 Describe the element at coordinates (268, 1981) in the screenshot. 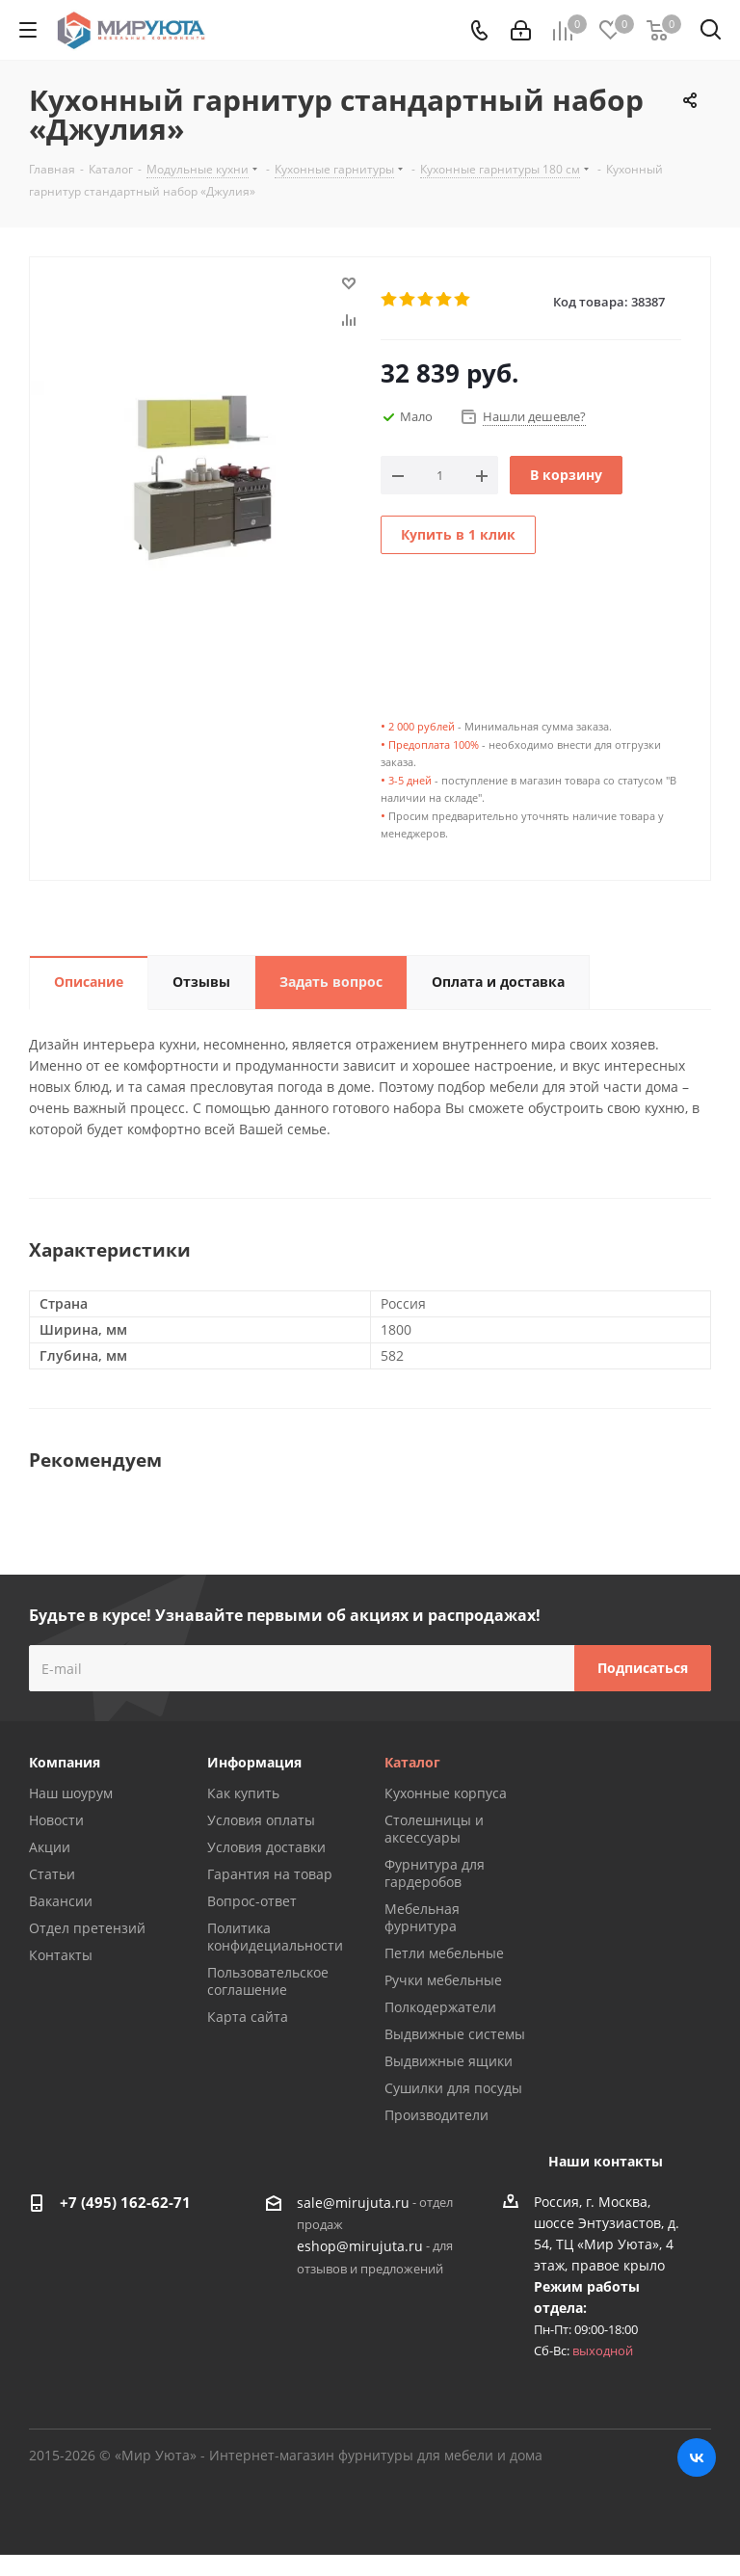

I see `Пользовательское соглашение` at that location.